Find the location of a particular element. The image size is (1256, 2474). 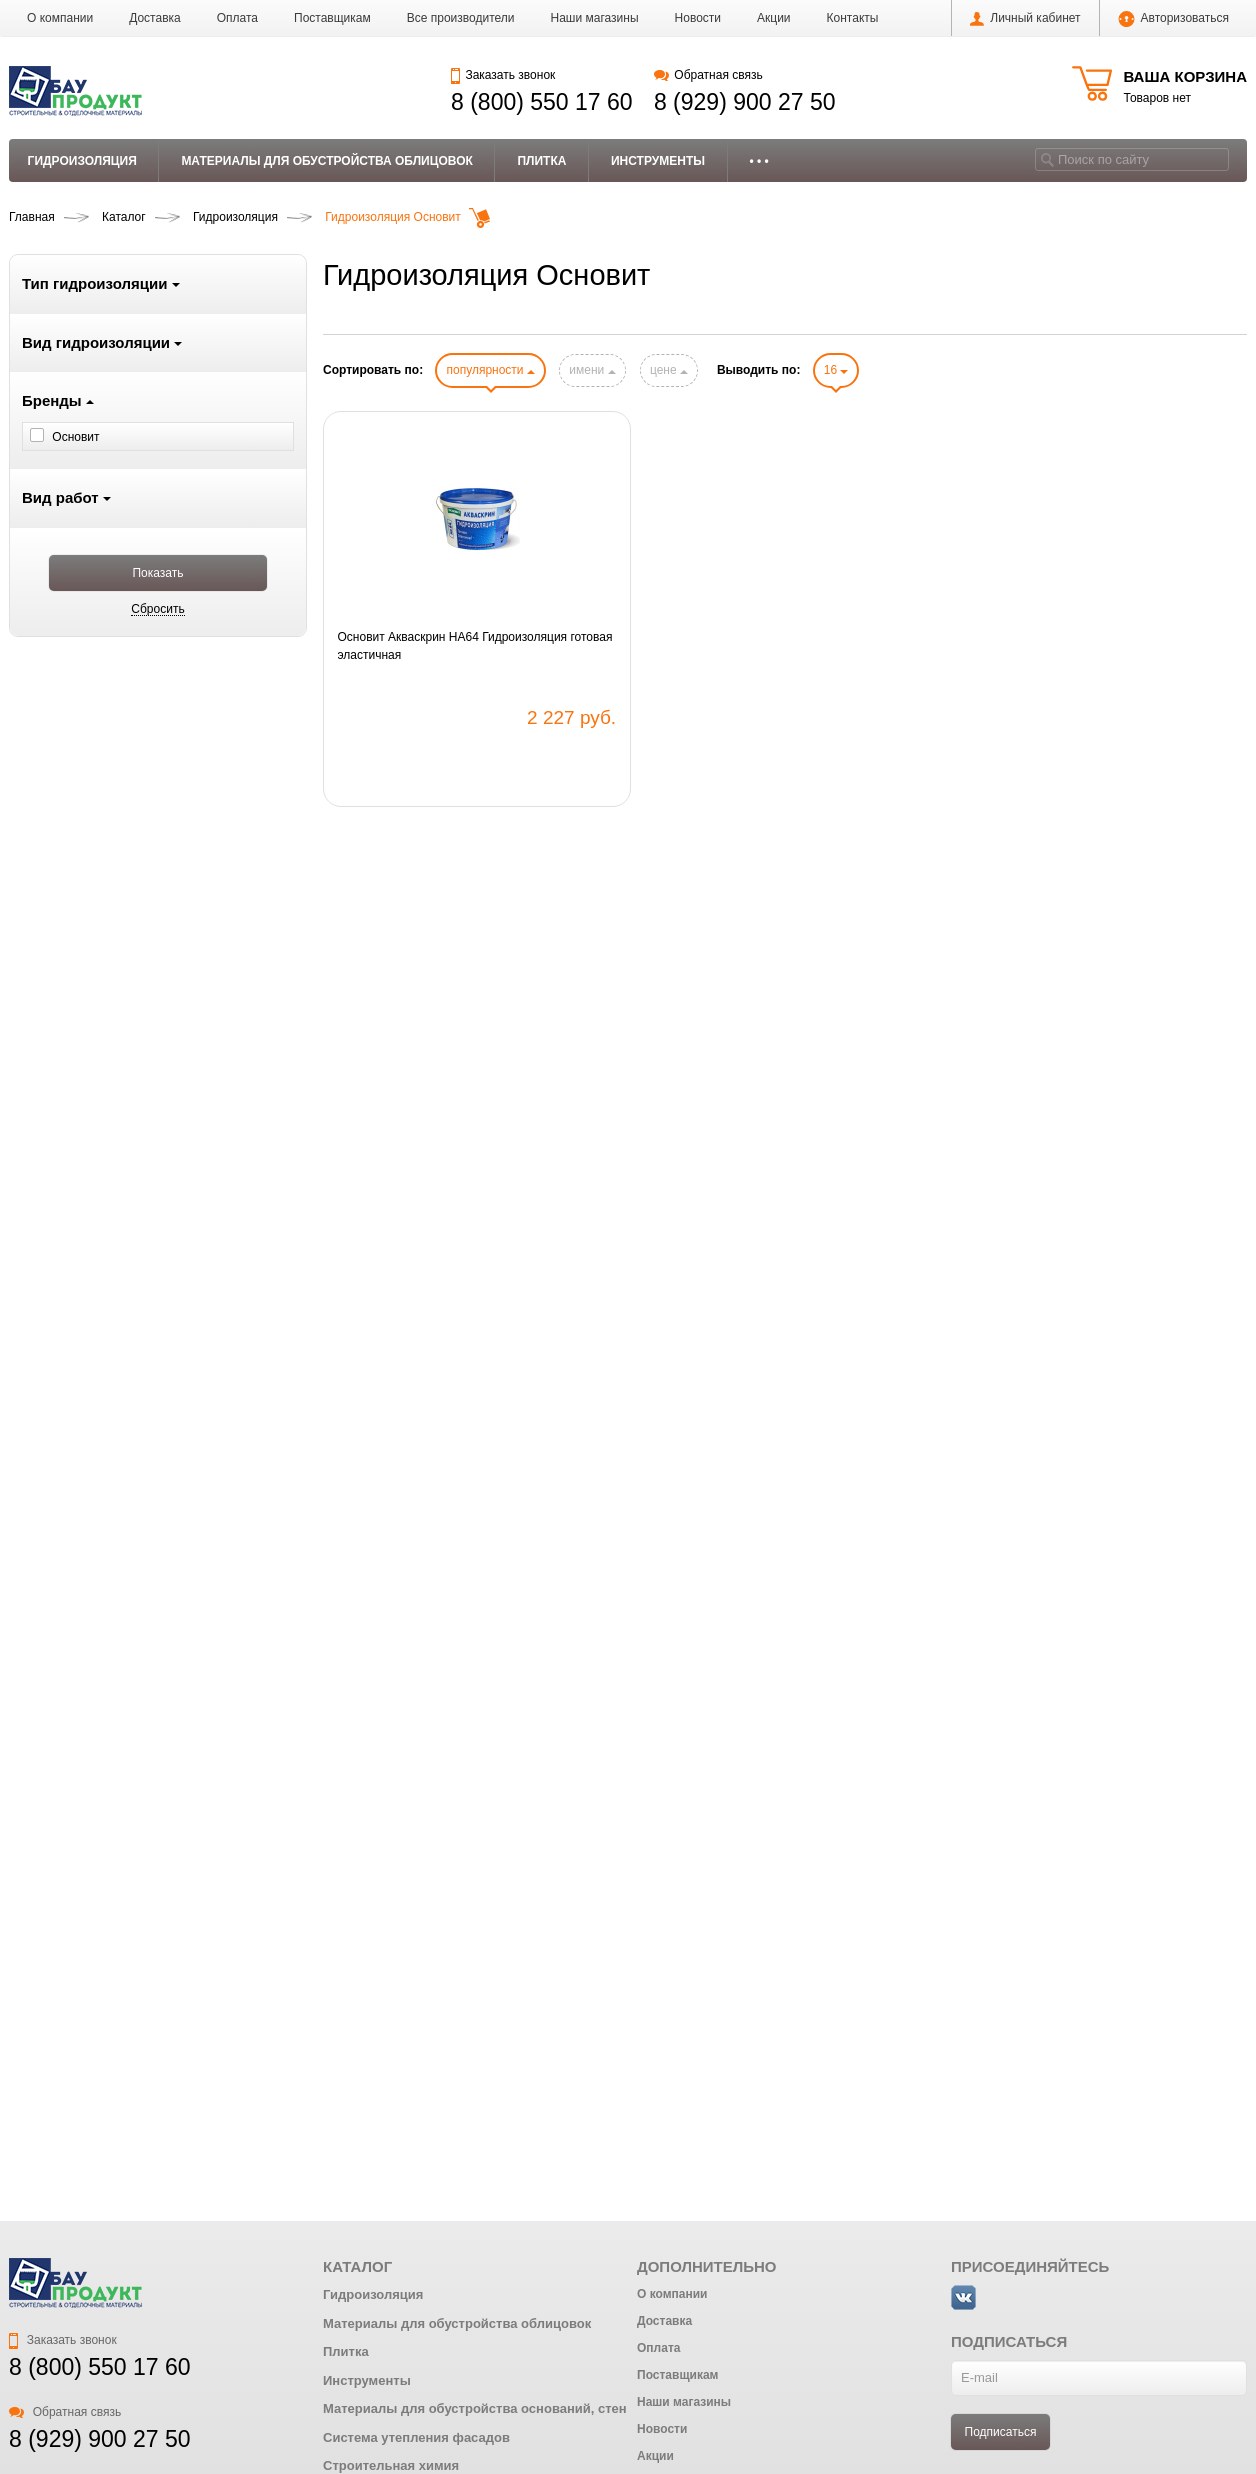

Все производители is located at coordinates (461, 18).